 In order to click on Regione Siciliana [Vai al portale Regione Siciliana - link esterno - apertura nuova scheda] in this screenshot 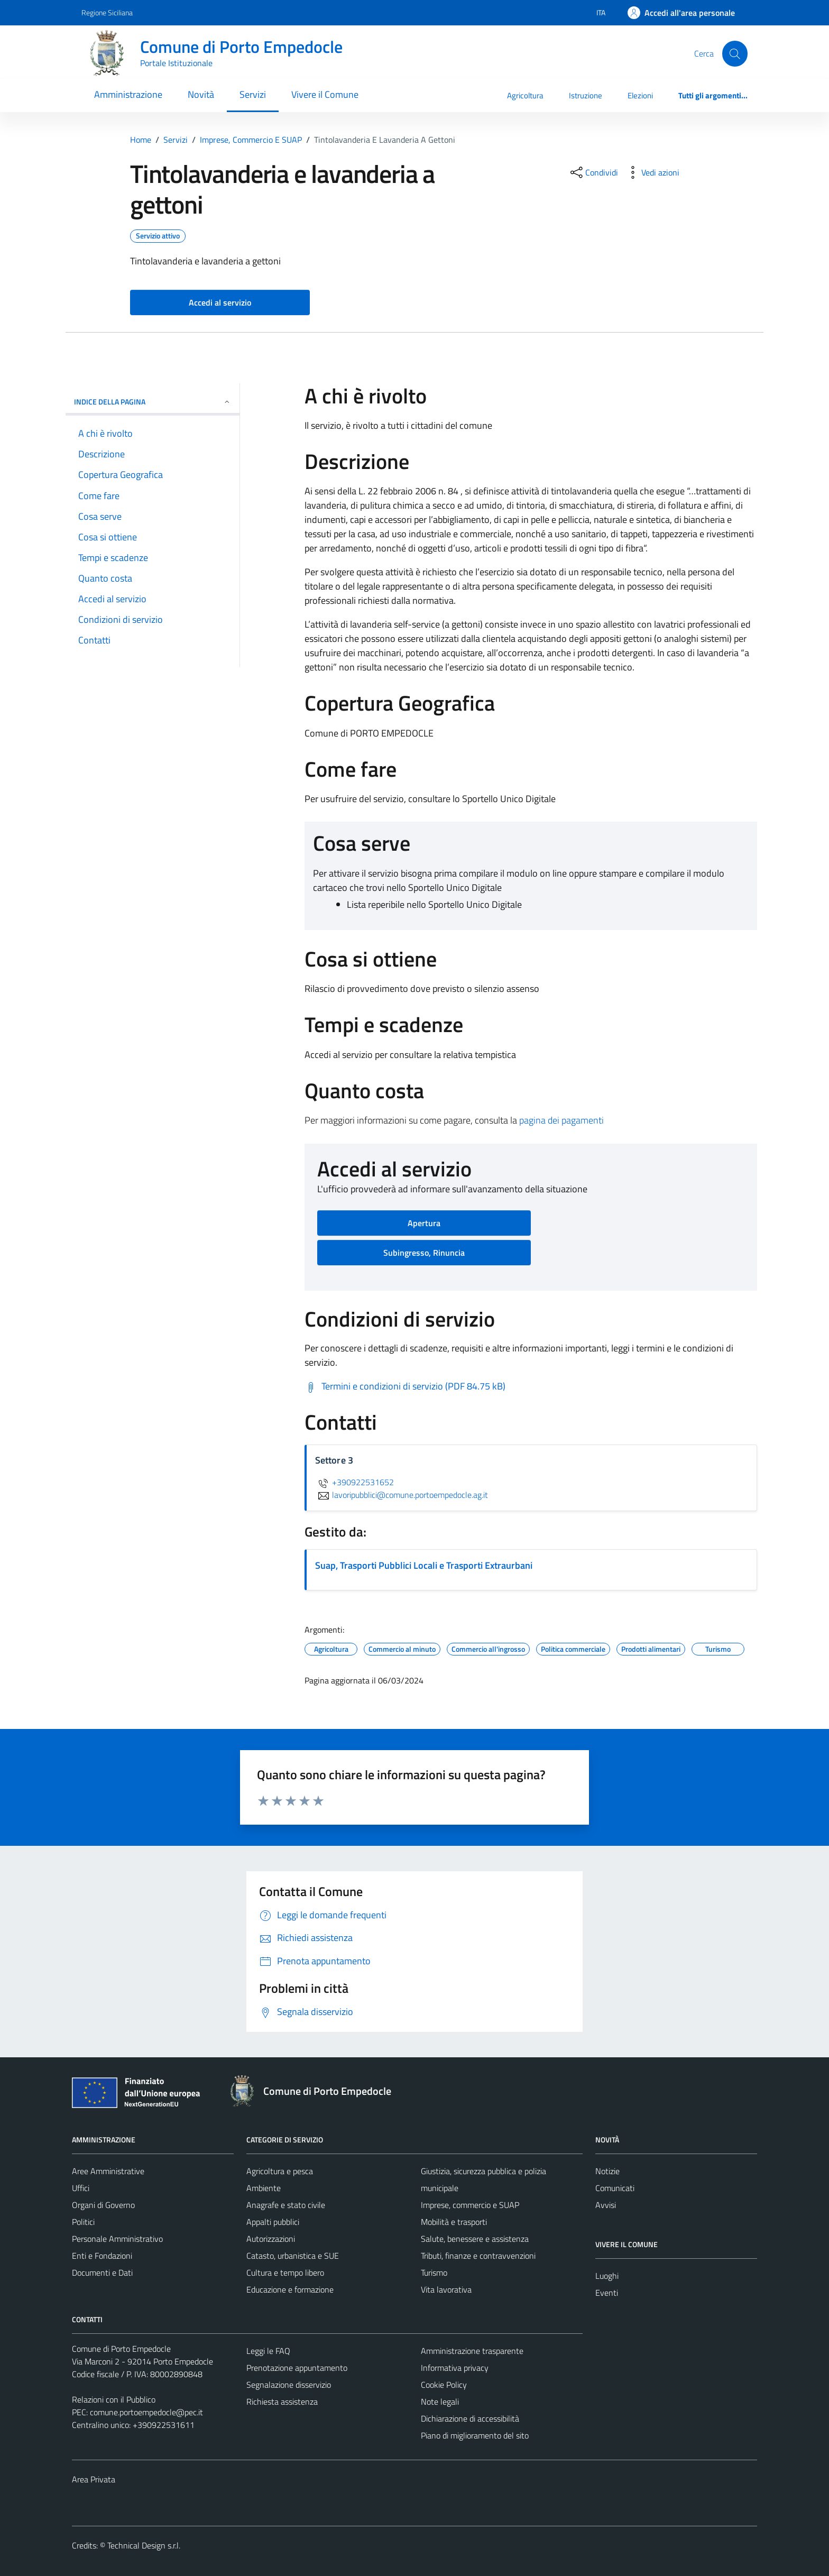, I will do `click(107, 12)`.